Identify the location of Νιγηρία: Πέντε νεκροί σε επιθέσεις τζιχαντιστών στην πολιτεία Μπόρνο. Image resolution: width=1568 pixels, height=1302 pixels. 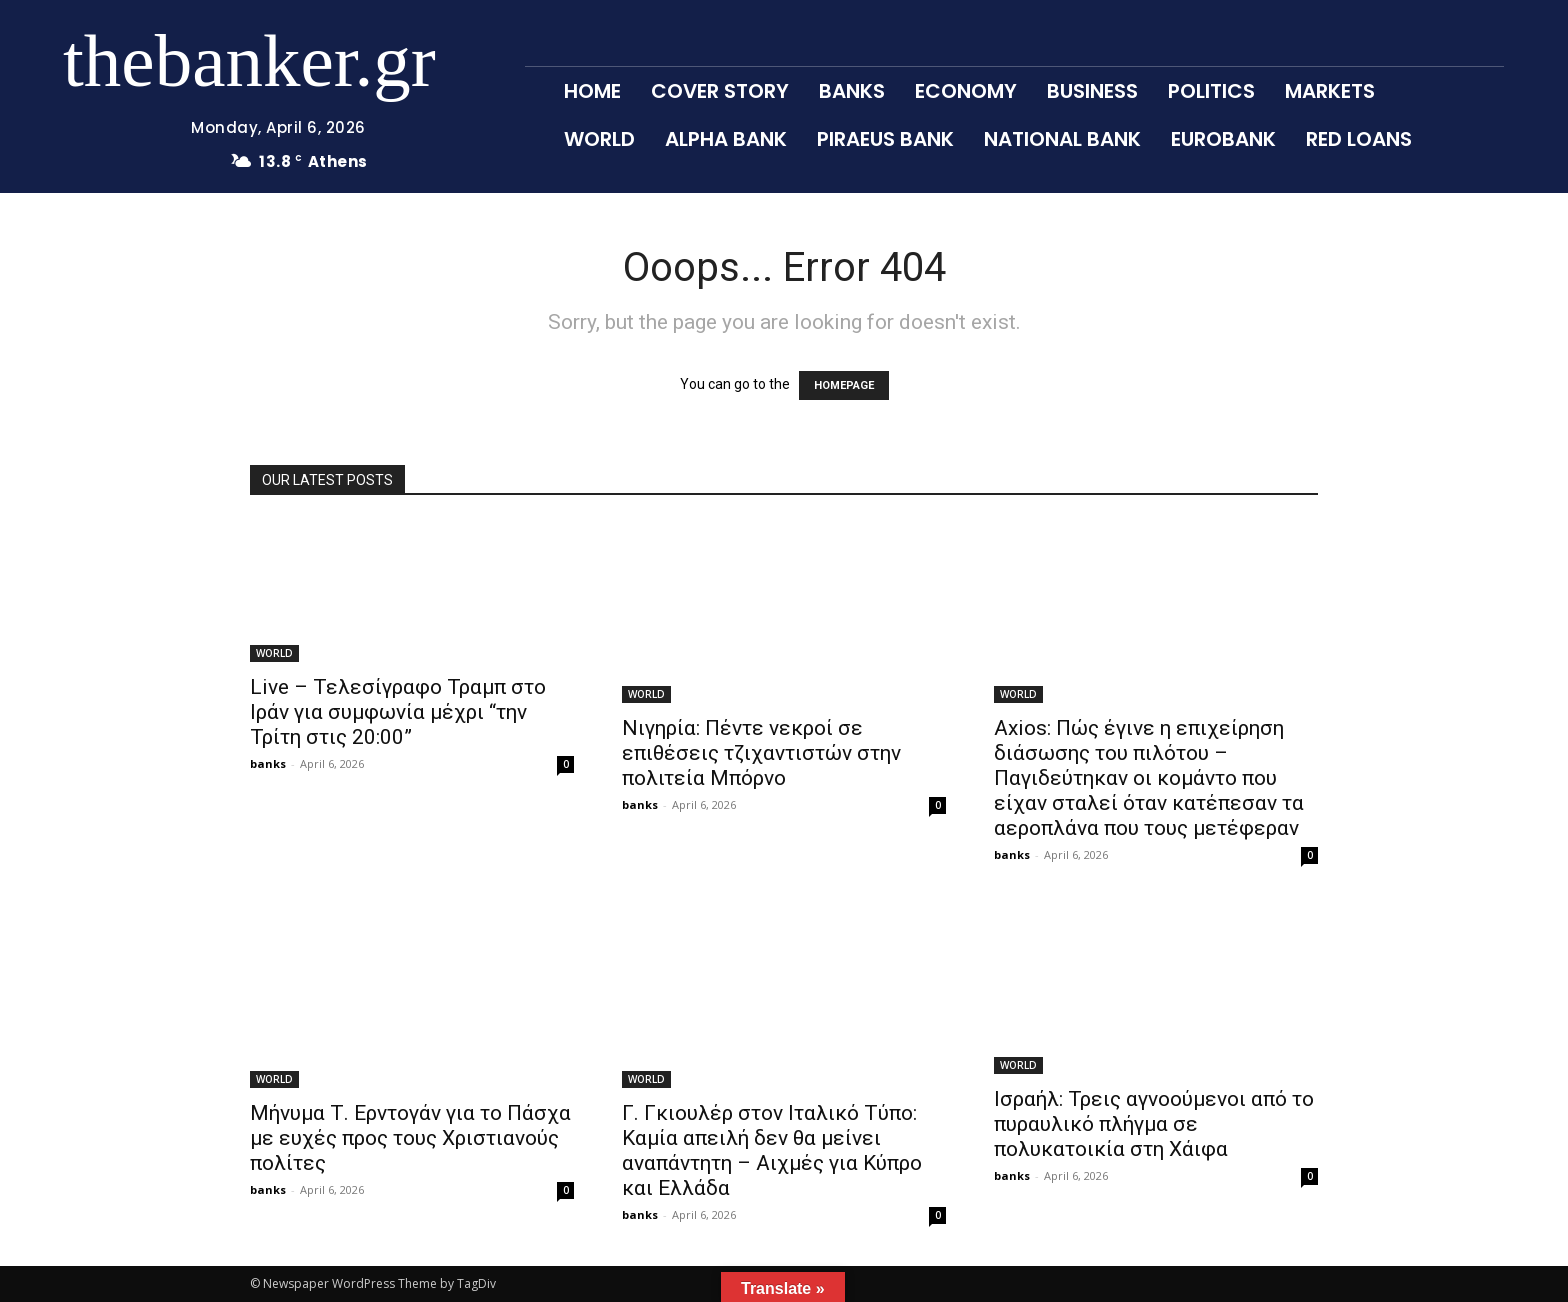
(761, 753).